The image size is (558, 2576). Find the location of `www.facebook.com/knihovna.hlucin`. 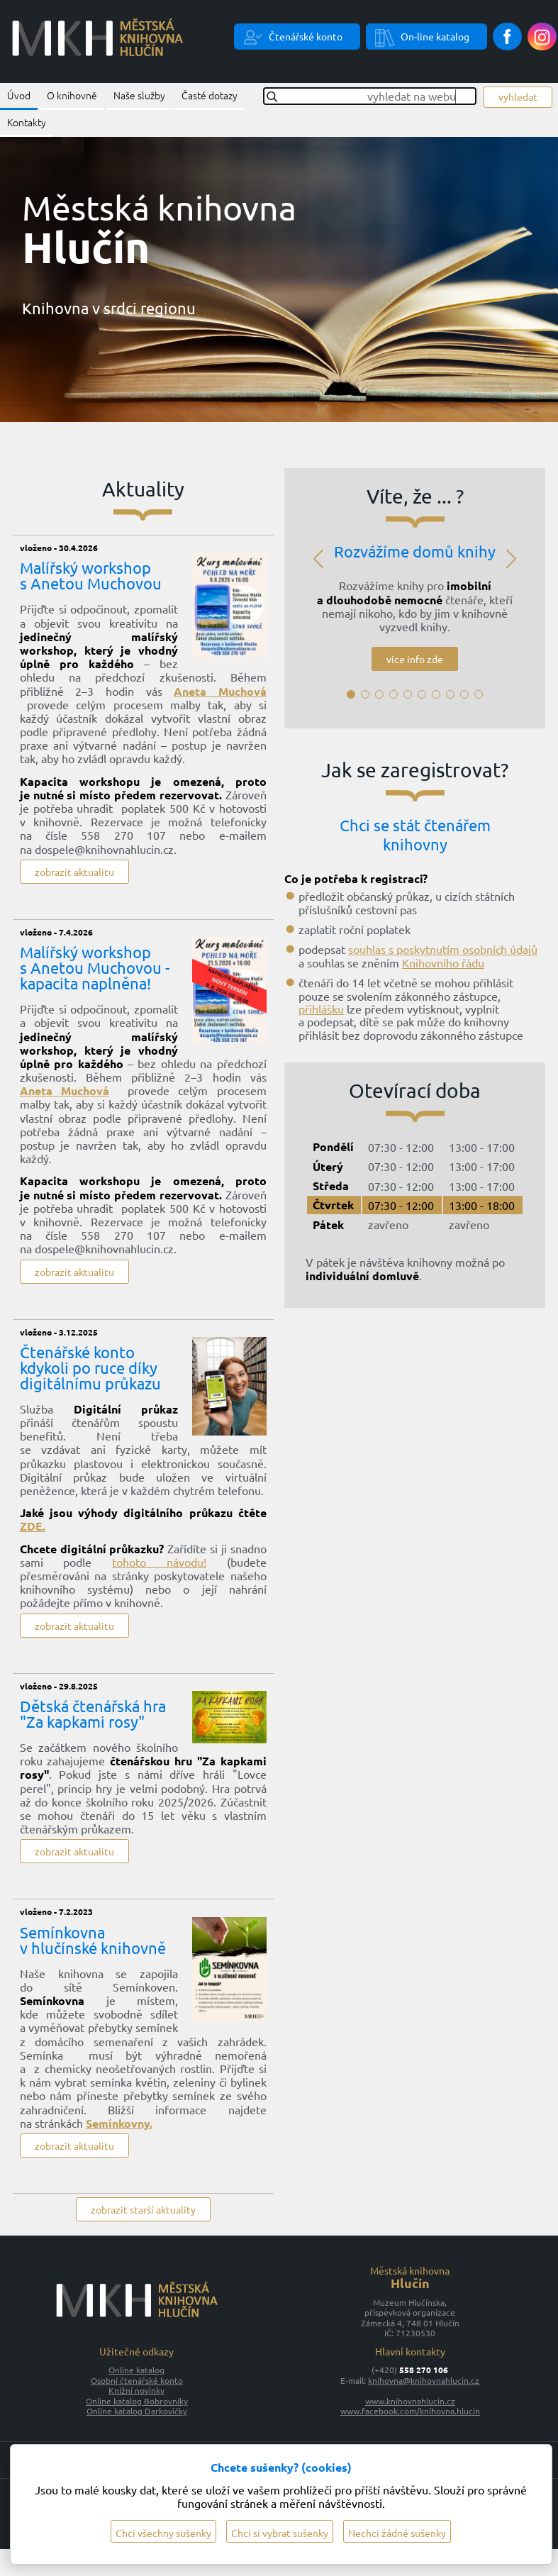

www.facebook.com/knihovna.hlucin is located at coordinates (410, 2410).